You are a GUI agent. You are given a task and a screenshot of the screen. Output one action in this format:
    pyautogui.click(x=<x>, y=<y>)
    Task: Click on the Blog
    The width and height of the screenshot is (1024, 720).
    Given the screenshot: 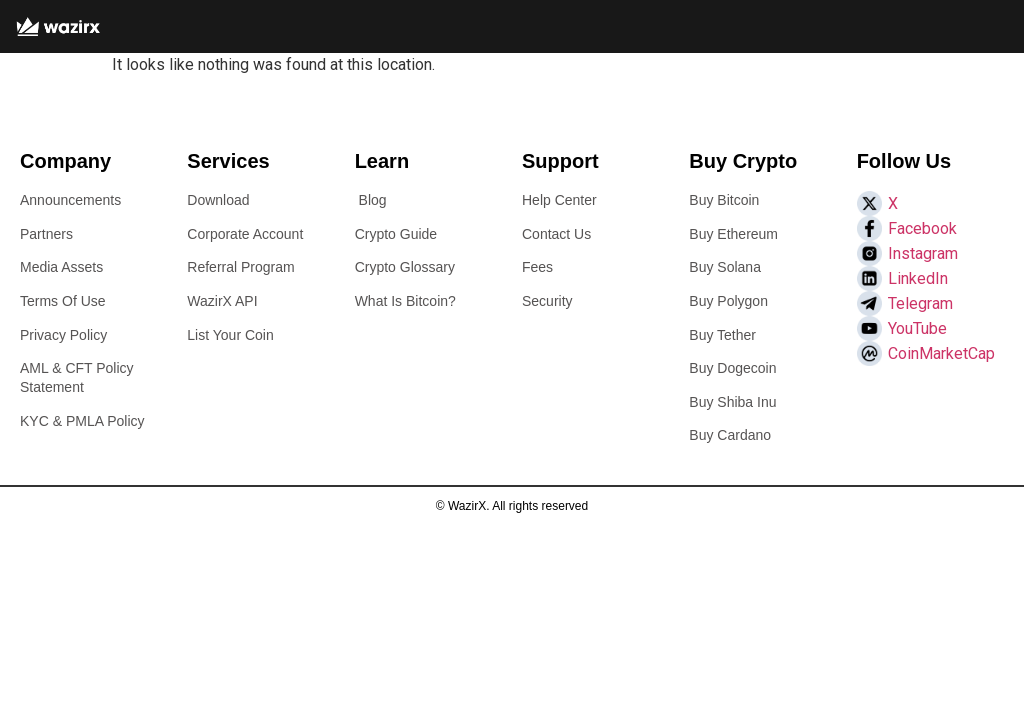 What is the action you would take?
    pyautogui.click(x=373, y=200)
    